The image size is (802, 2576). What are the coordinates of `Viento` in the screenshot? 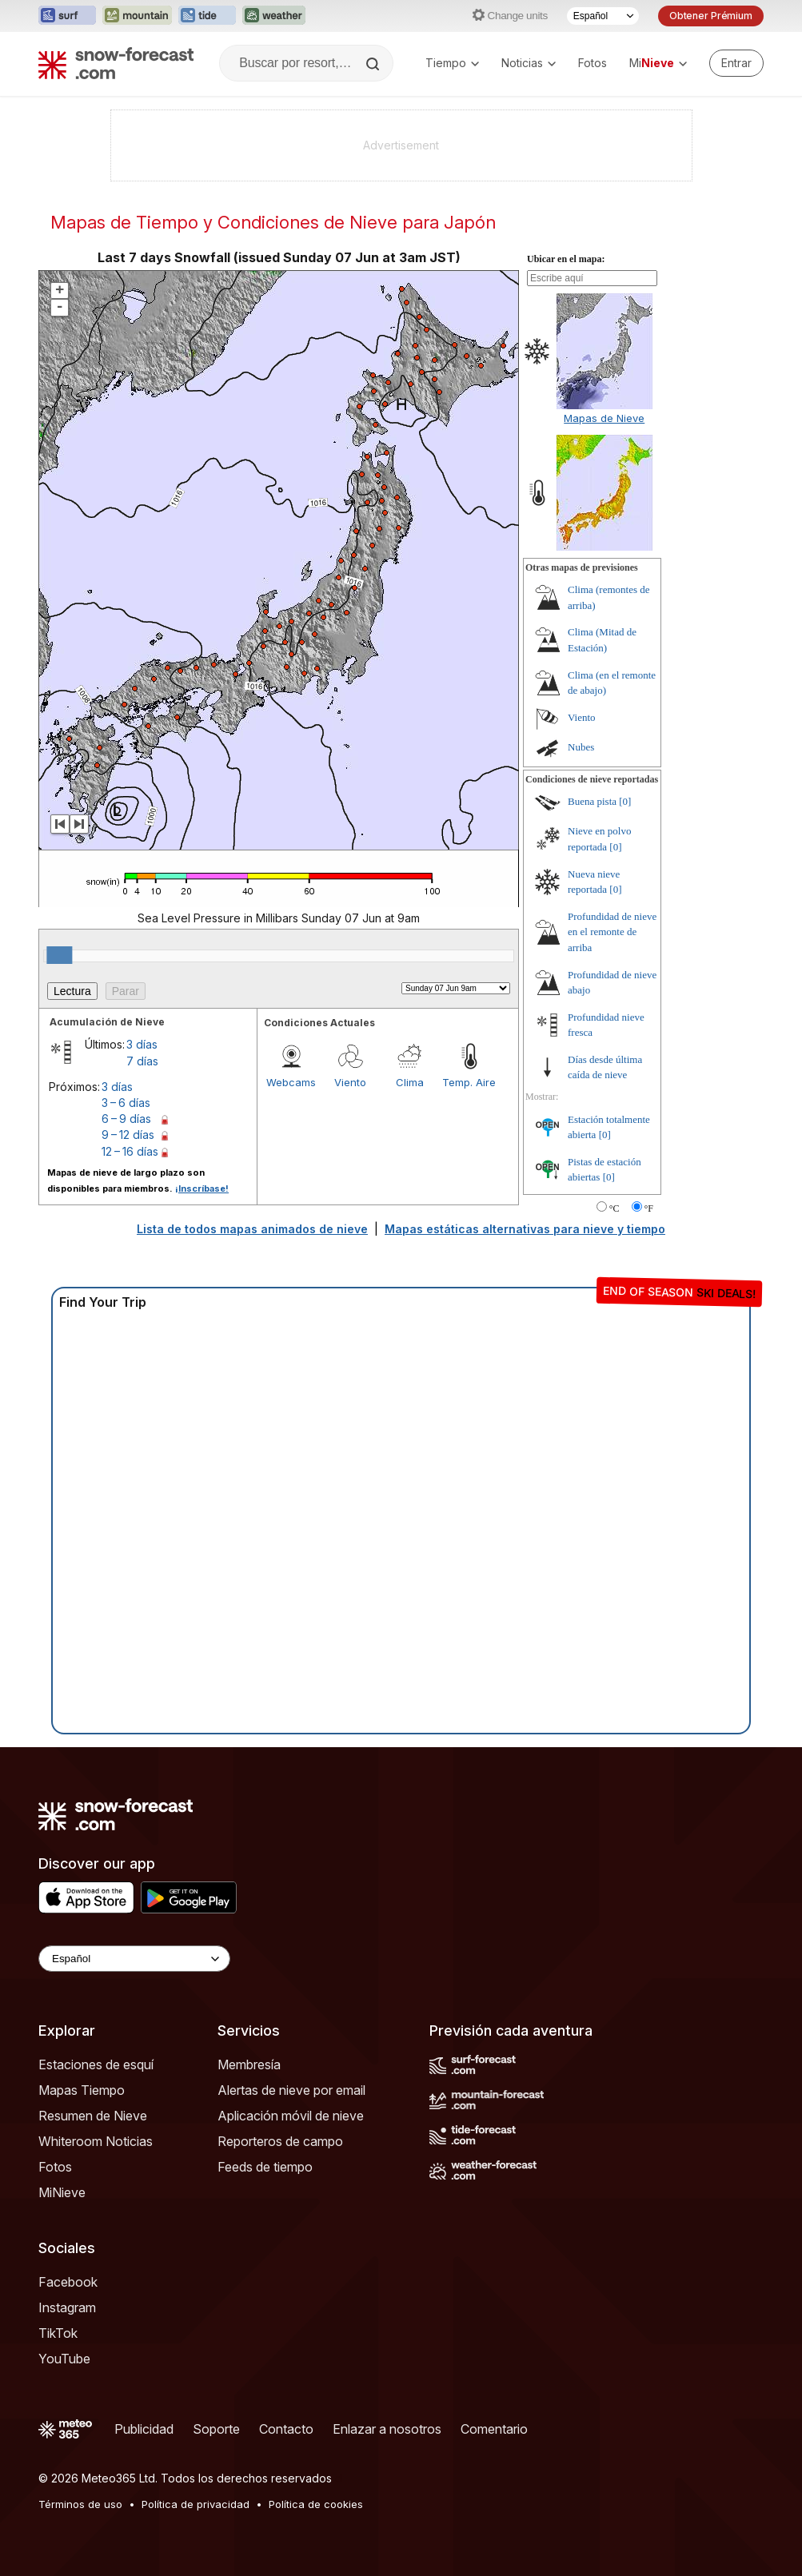 It's located at (350, 1082).